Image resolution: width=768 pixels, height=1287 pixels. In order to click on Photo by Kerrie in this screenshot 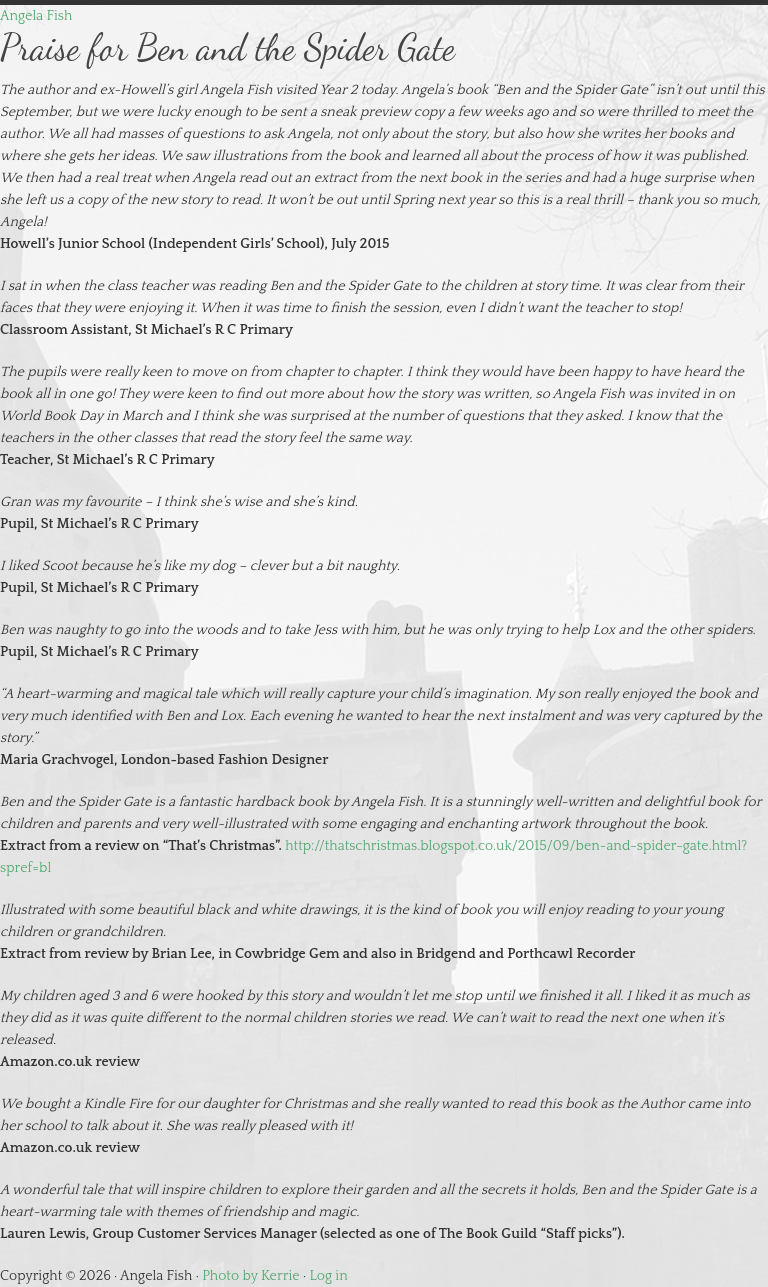, I will do `click(250, 1276)`.